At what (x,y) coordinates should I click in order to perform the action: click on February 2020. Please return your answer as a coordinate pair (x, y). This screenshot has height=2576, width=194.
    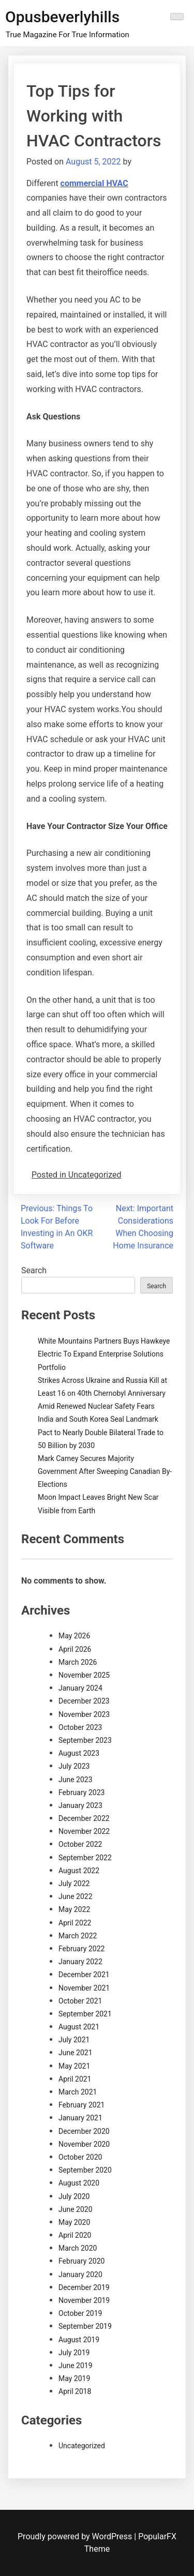
    Looking at the image, I should click on (81, 2261).